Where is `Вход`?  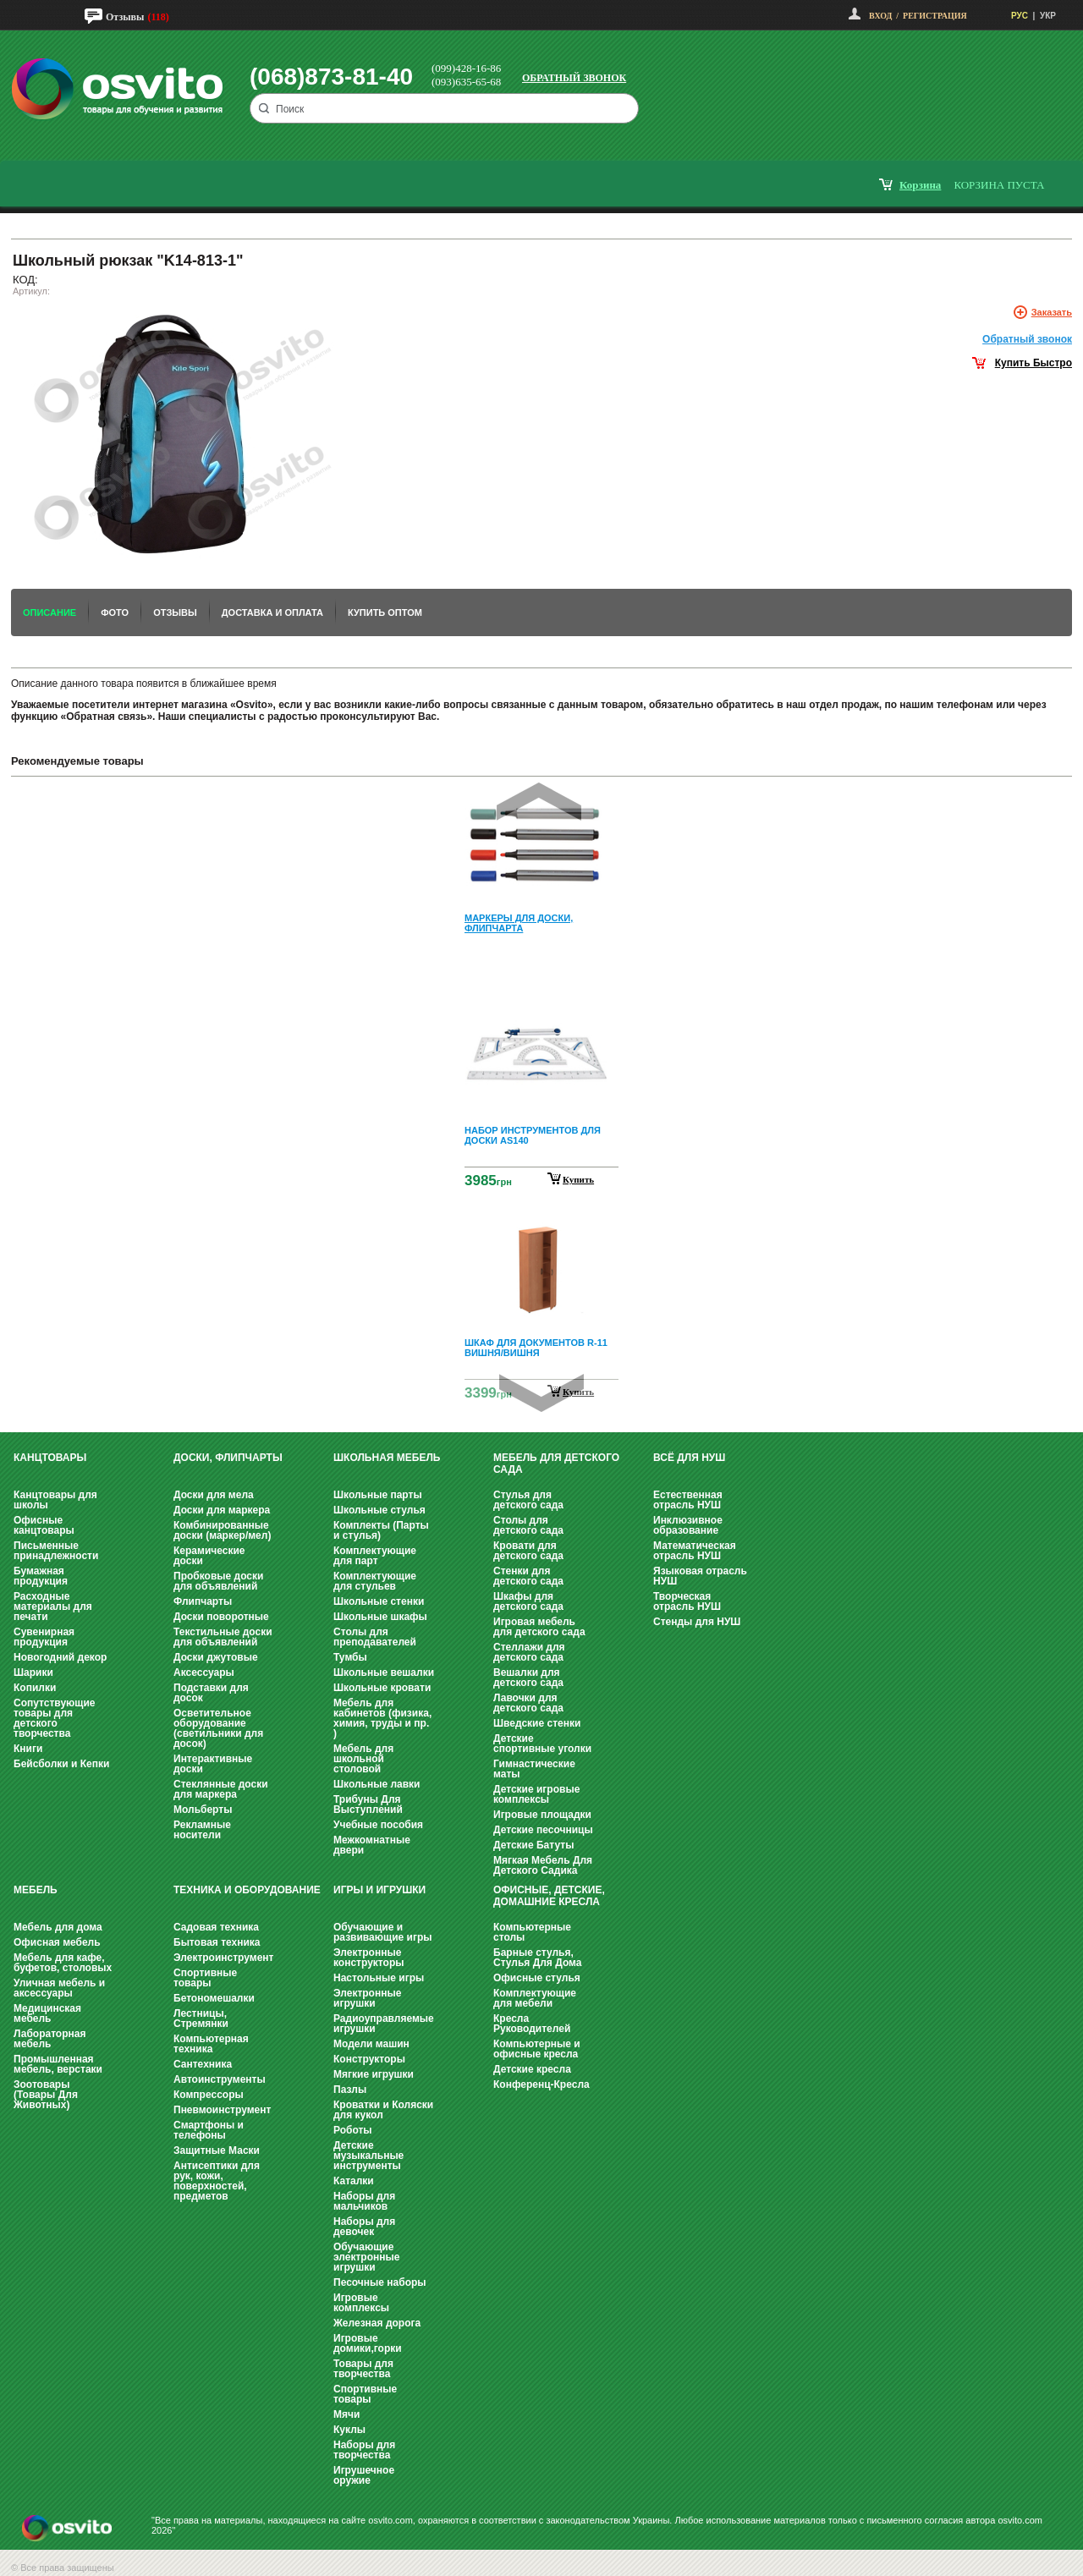 Вход is located at coordinates (880, 15).